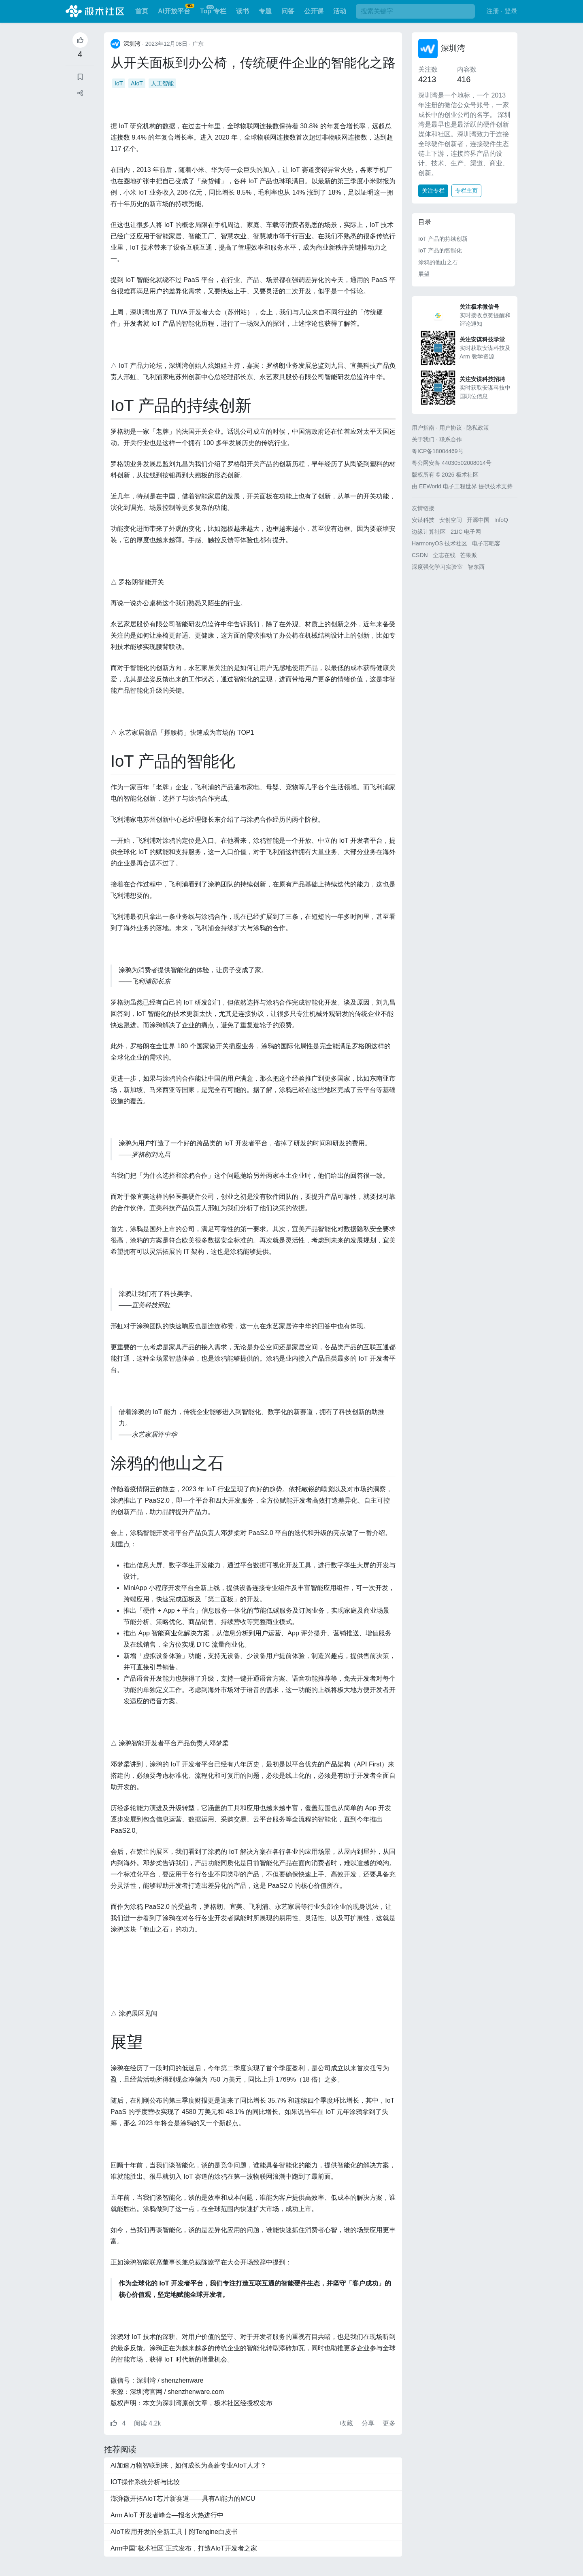  What do you see at coordinates (468, 555) in the screenshot?
I see `芒果派` at bounding box center [468, 555].